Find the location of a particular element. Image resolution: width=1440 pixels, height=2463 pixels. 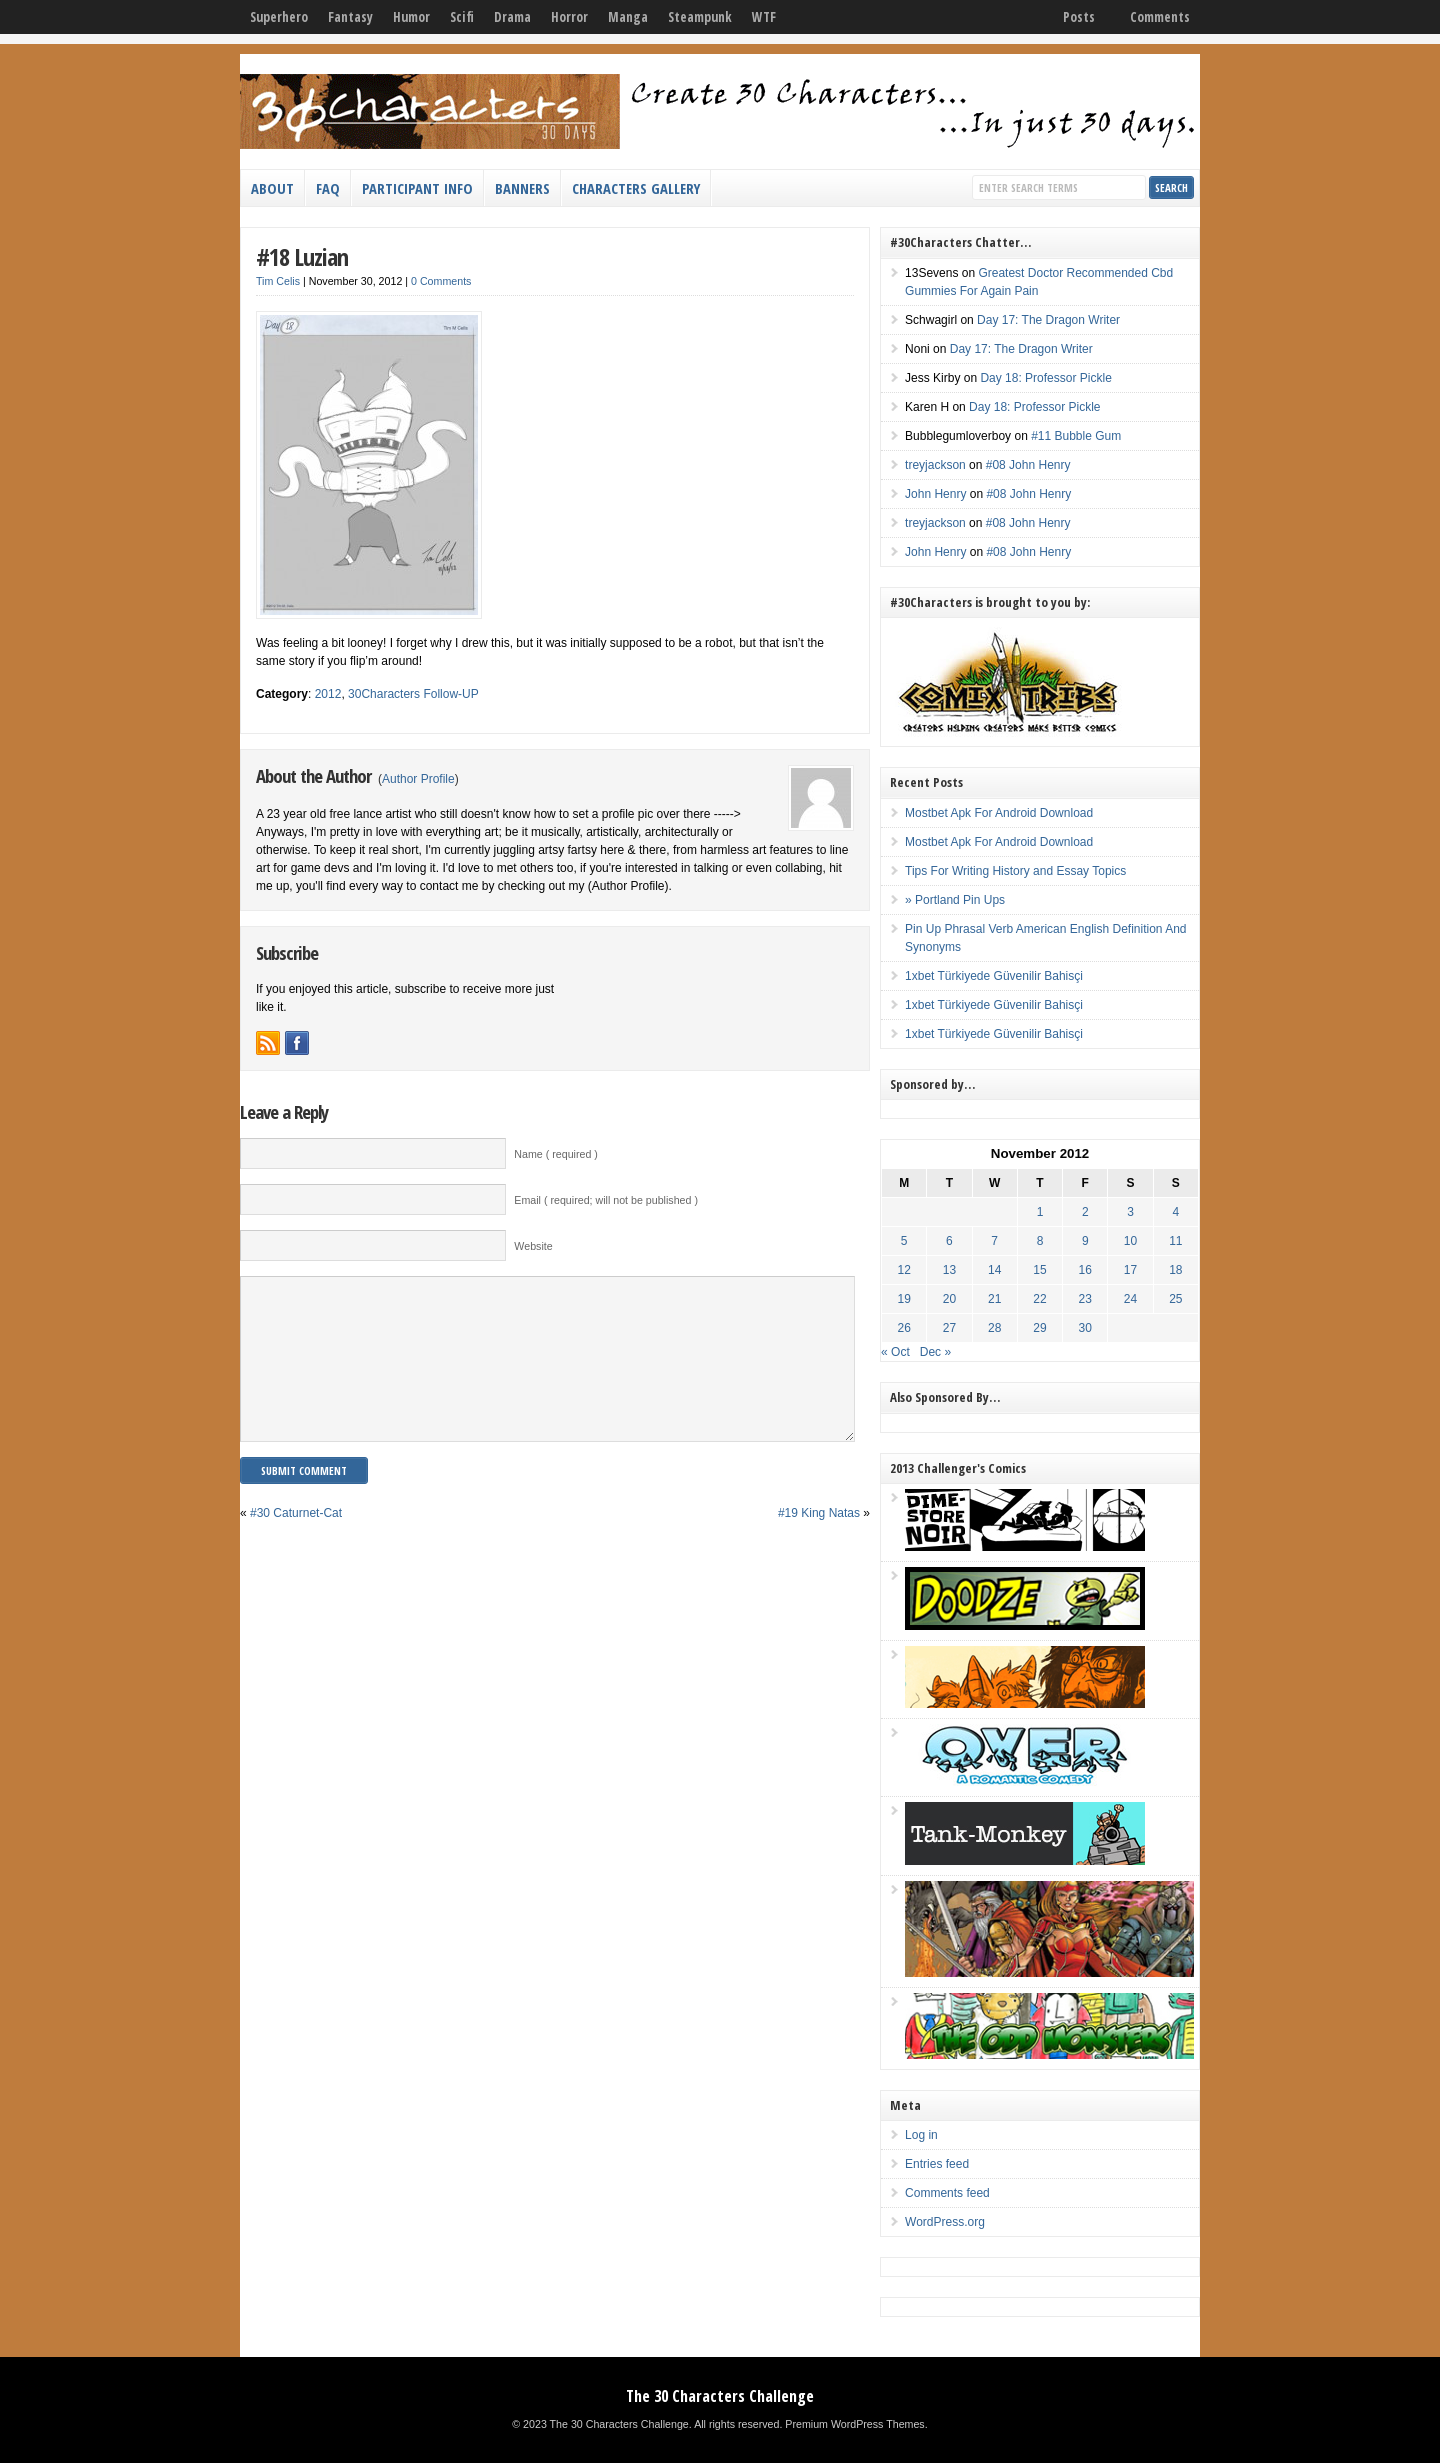

17 [Posts published on November 17, 2012] is located at coordinates (1130, 1270).